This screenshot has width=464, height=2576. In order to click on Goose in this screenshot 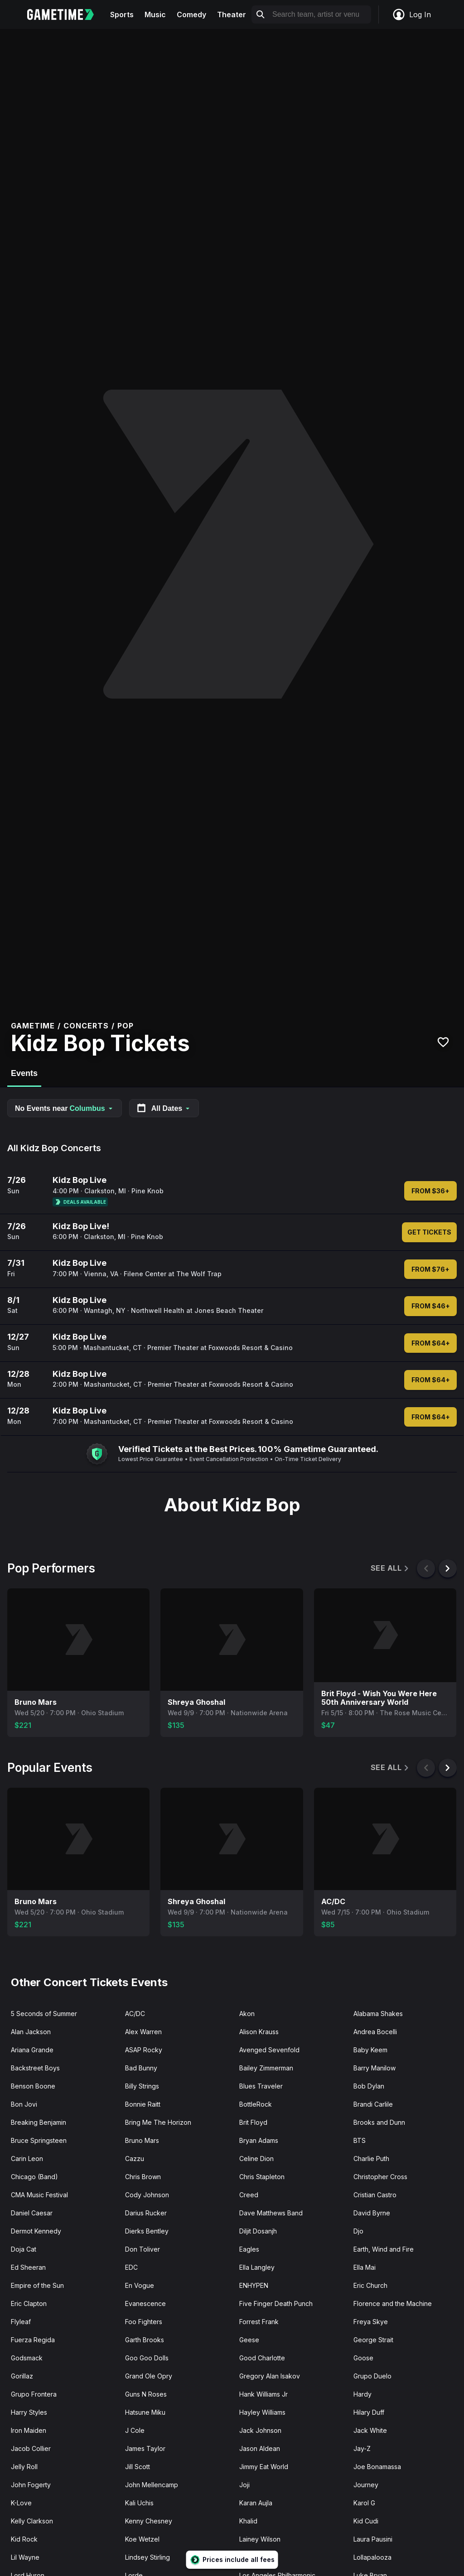, I will do `click(363, 2358)`.